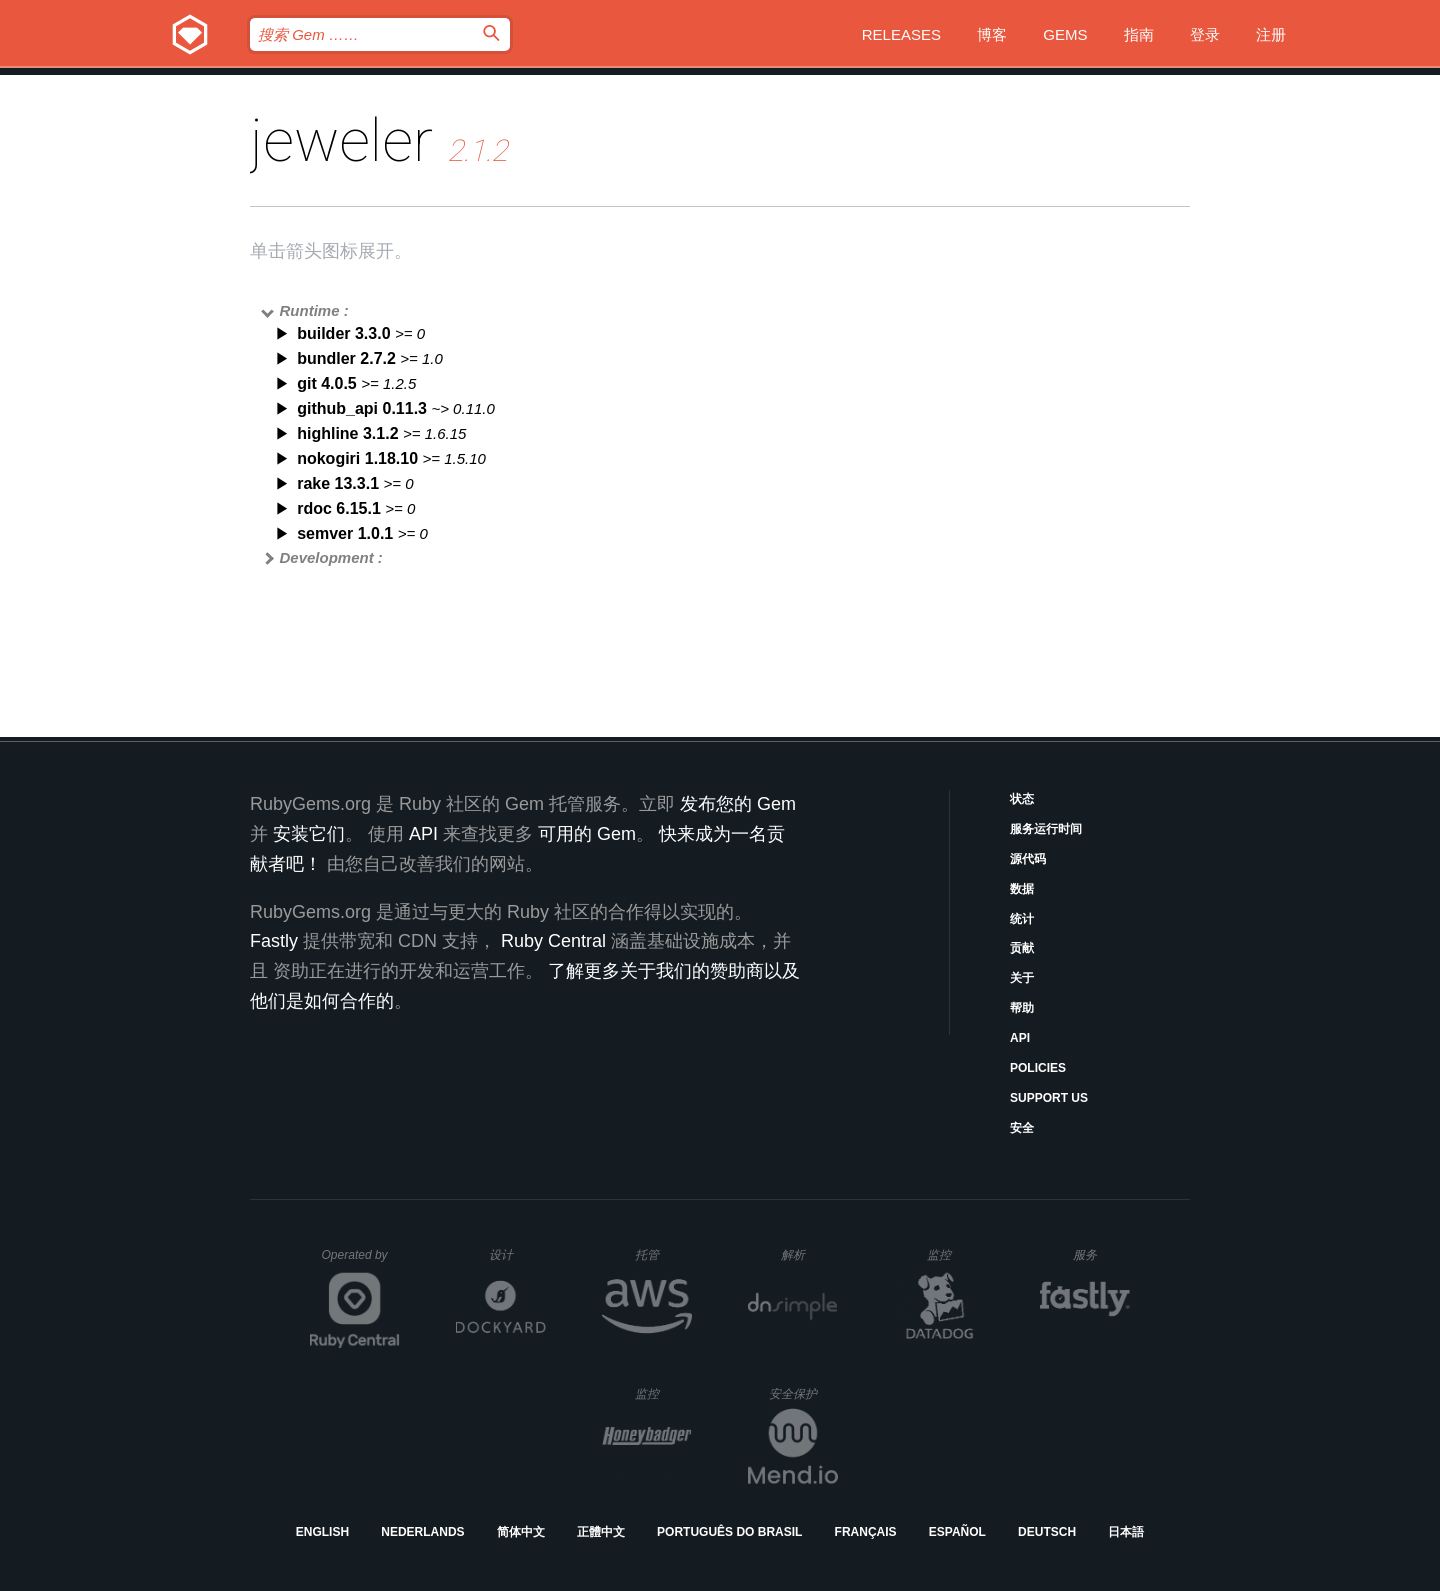 This screenshot has height=1591, width=1440. I want to click on Français, so click(866, 1532).